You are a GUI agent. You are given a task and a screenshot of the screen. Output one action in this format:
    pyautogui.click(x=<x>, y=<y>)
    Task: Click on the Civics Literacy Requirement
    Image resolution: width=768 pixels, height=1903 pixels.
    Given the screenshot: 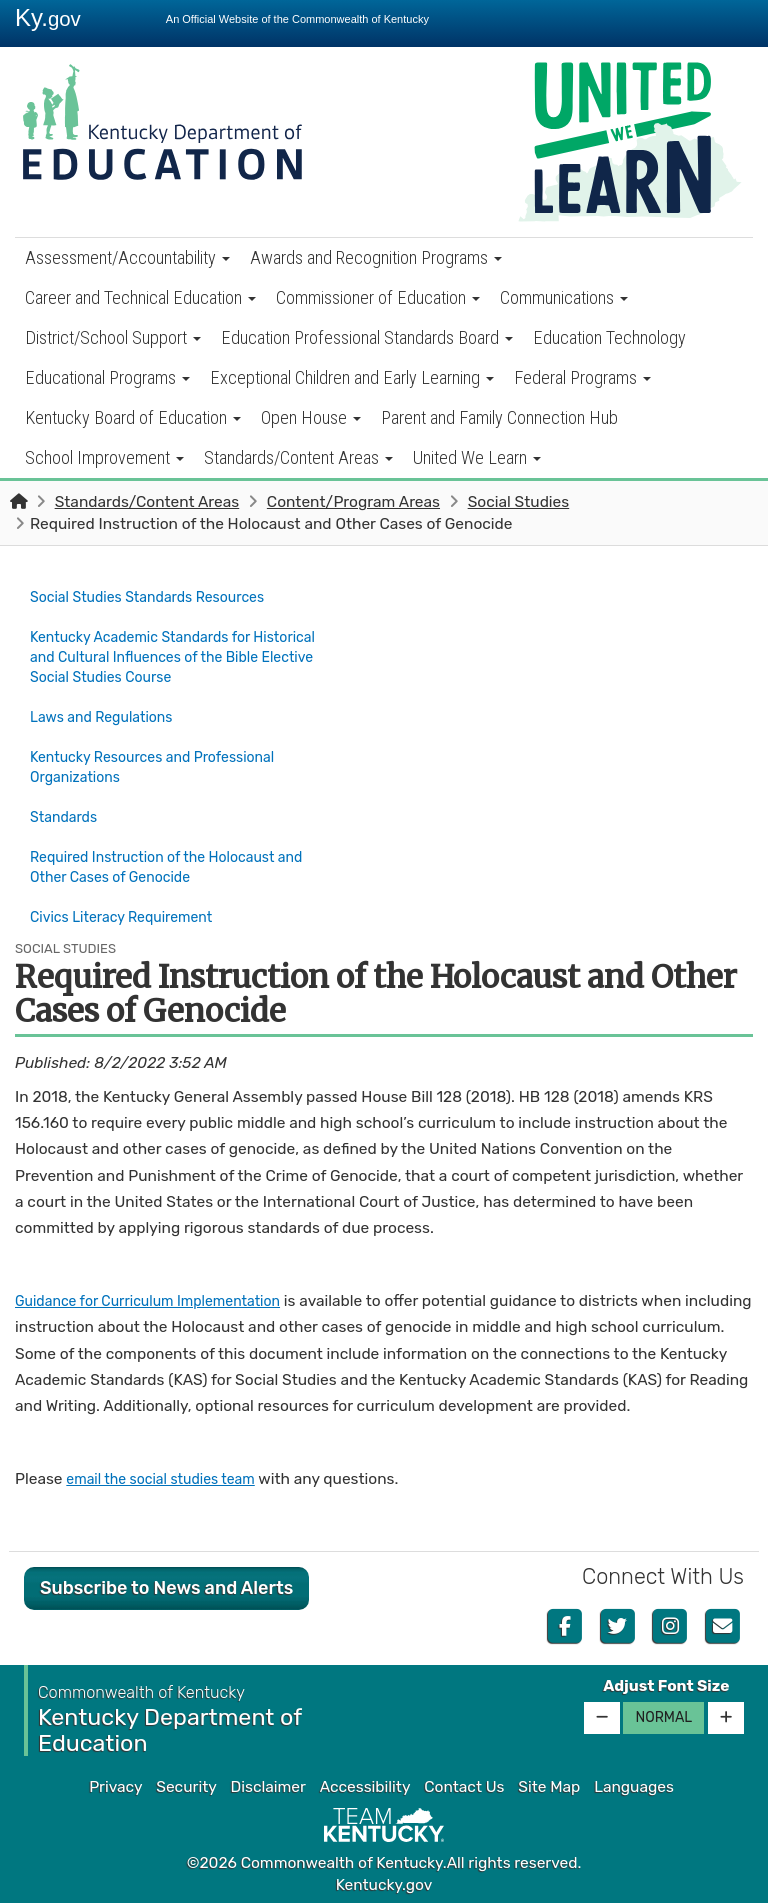 What is the action you would take?
    pyautogui.click(x=131, y=918)
    